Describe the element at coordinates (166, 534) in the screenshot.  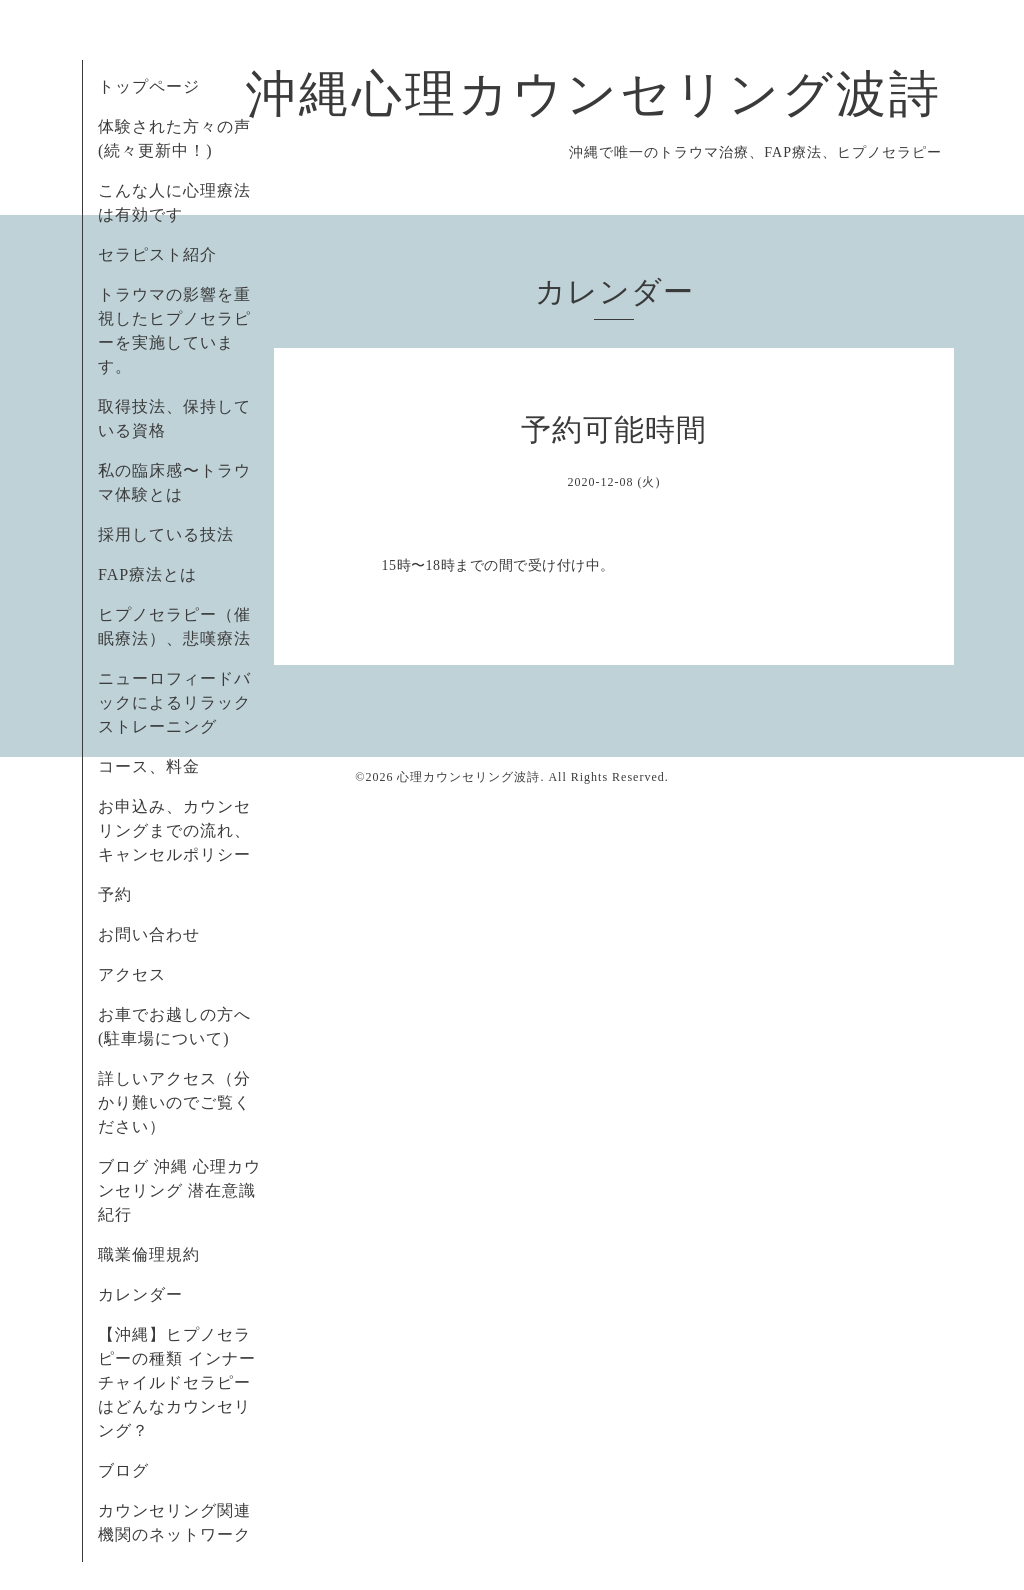
I see `採用している技法` at that location.